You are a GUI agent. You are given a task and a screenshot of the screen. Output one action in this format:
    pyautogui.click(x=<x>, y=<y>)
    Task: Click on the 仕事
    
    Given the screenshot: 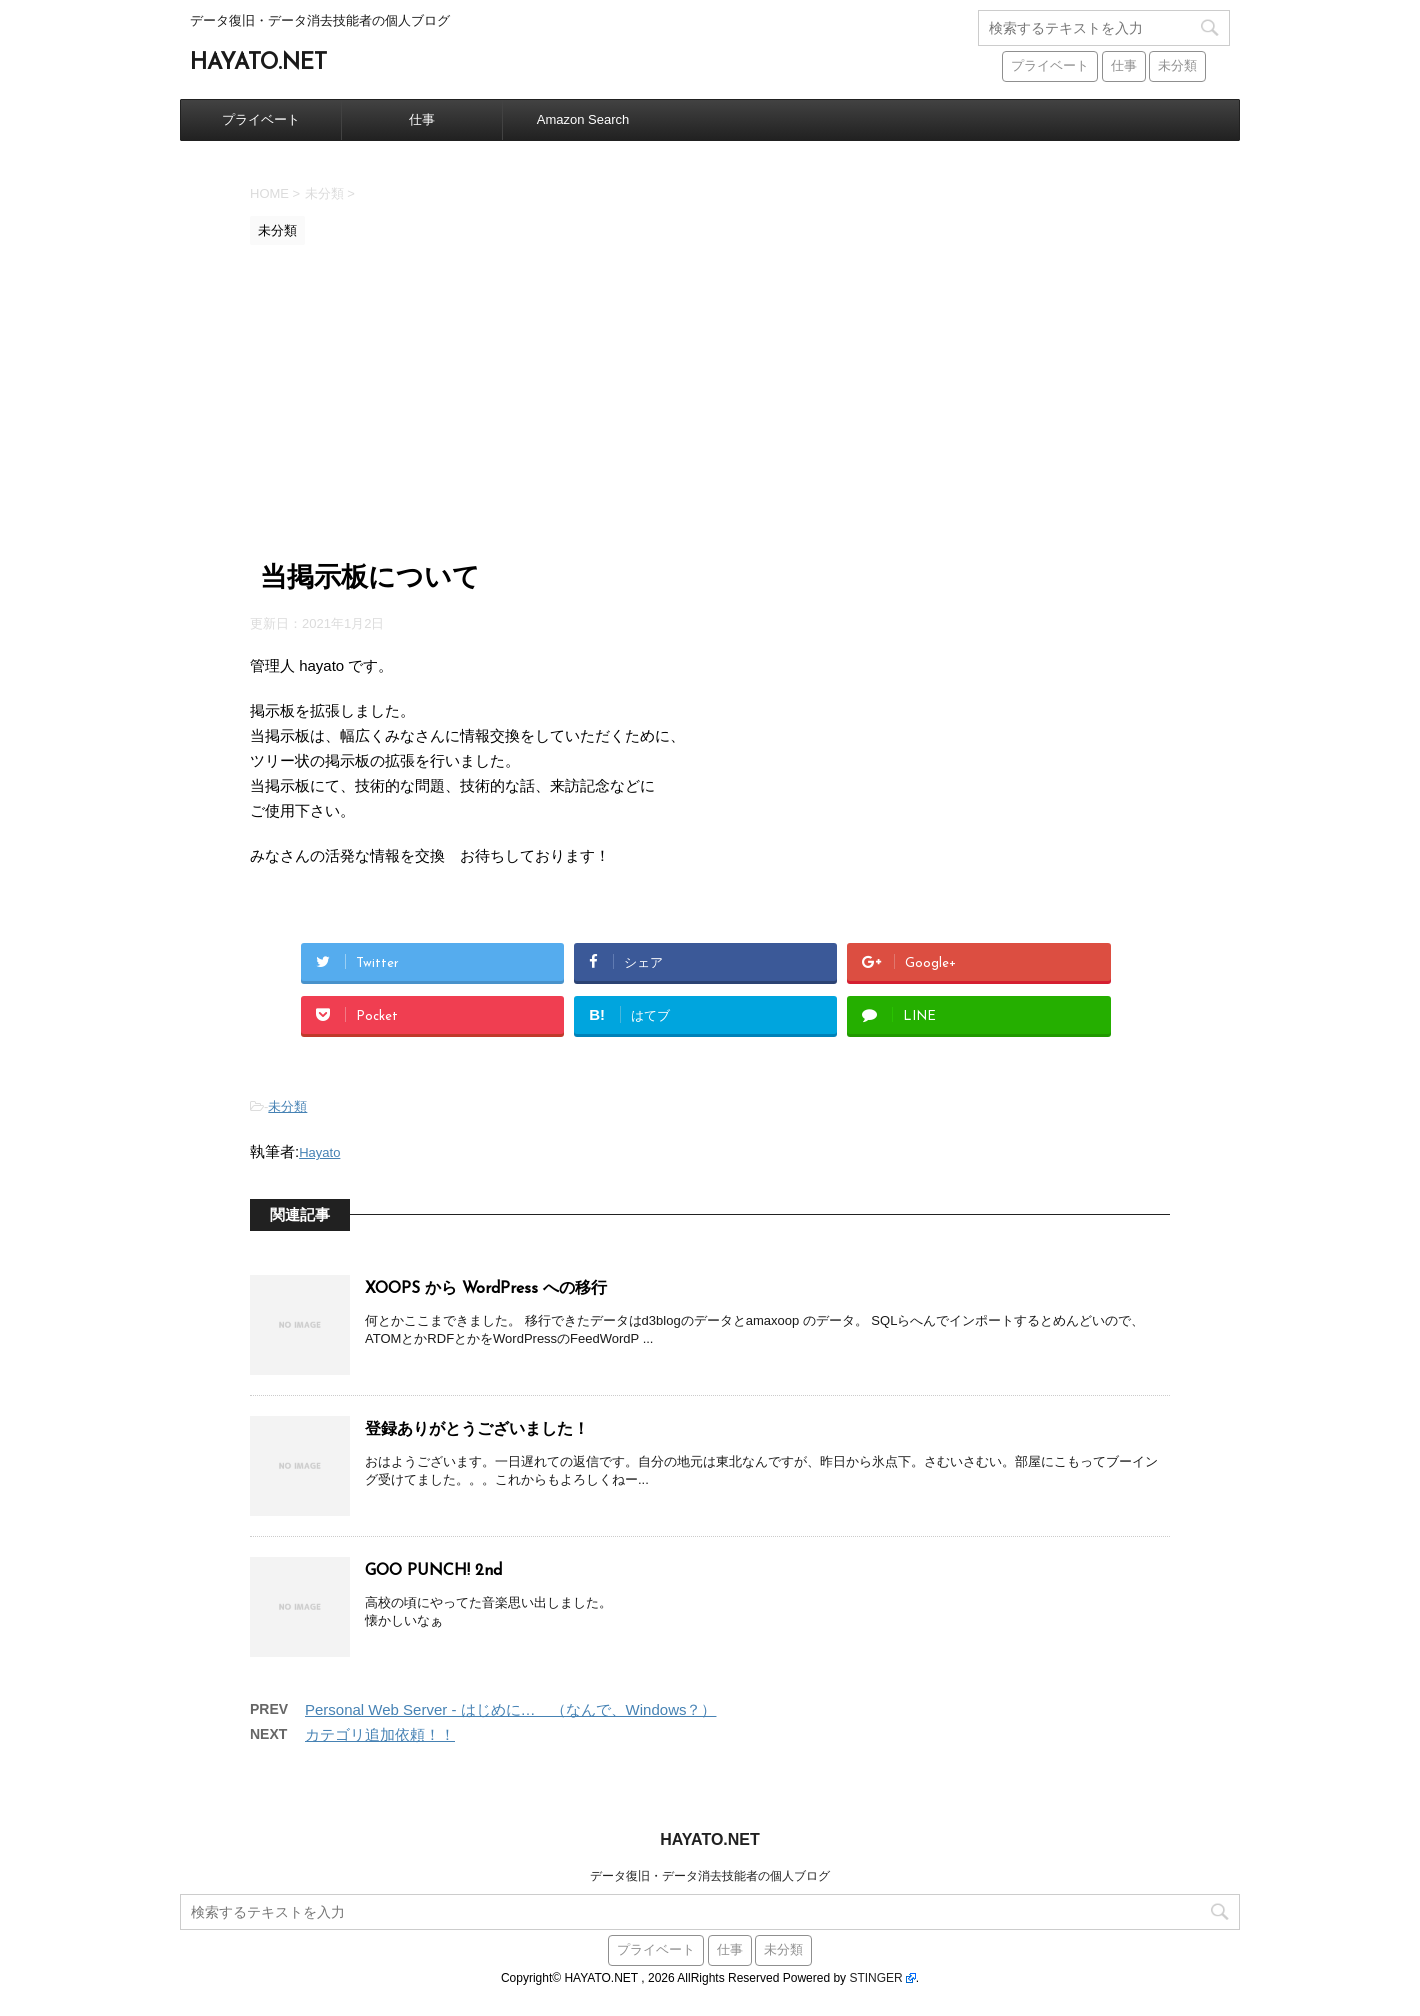 What is the action you would take?
    pyautogui.click(x=422, y=119)
    